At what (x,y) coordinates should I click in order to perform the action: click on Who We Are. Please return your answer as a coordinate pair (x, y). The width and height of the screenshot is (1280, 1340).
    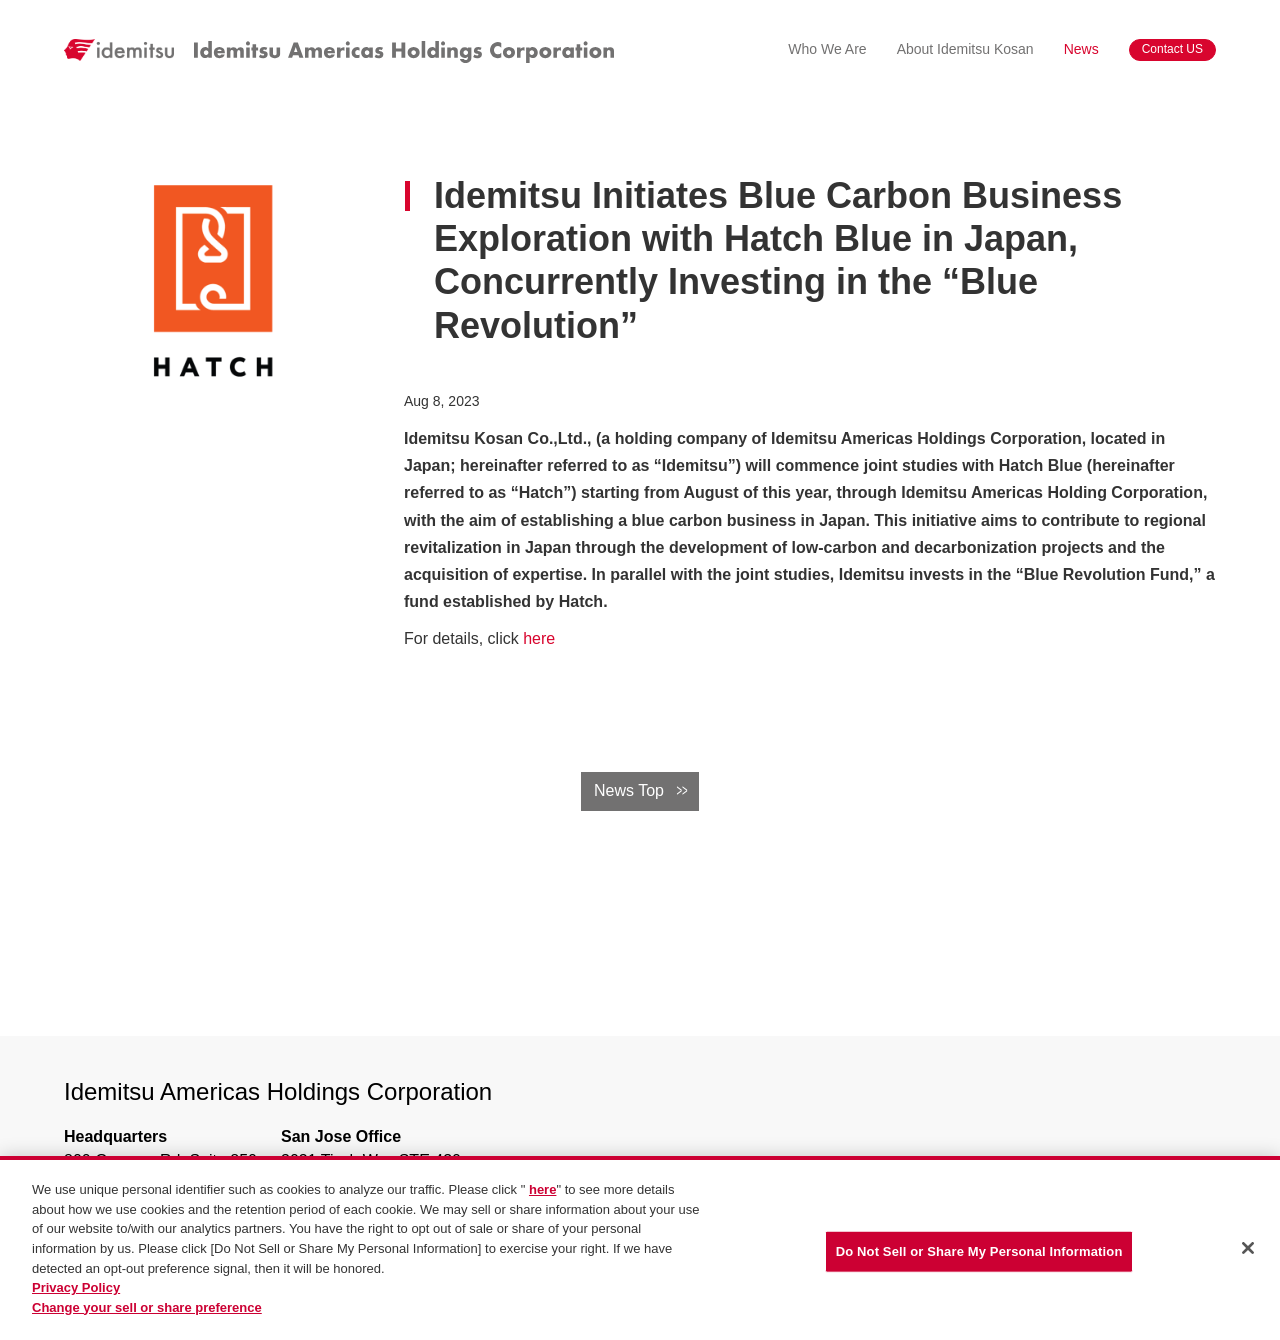
    Looking at the image, I should click on (827, 49).